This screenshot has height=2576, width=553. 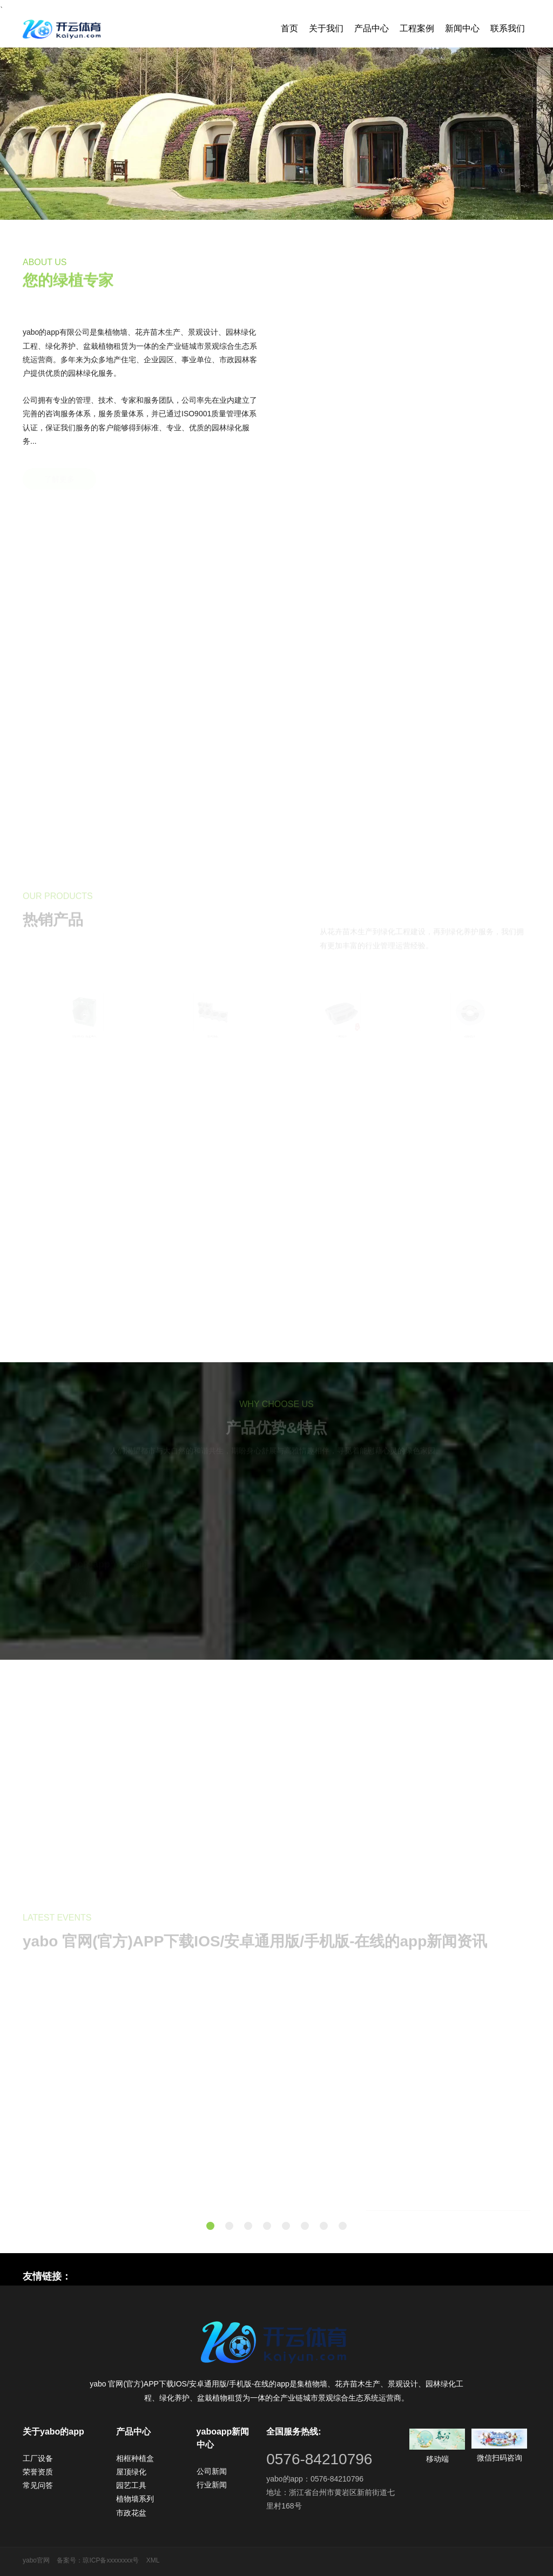 What do you see at coordinates (417, 28) in the screenshot?
I see `工程案例` at bounding box center [417, 28].